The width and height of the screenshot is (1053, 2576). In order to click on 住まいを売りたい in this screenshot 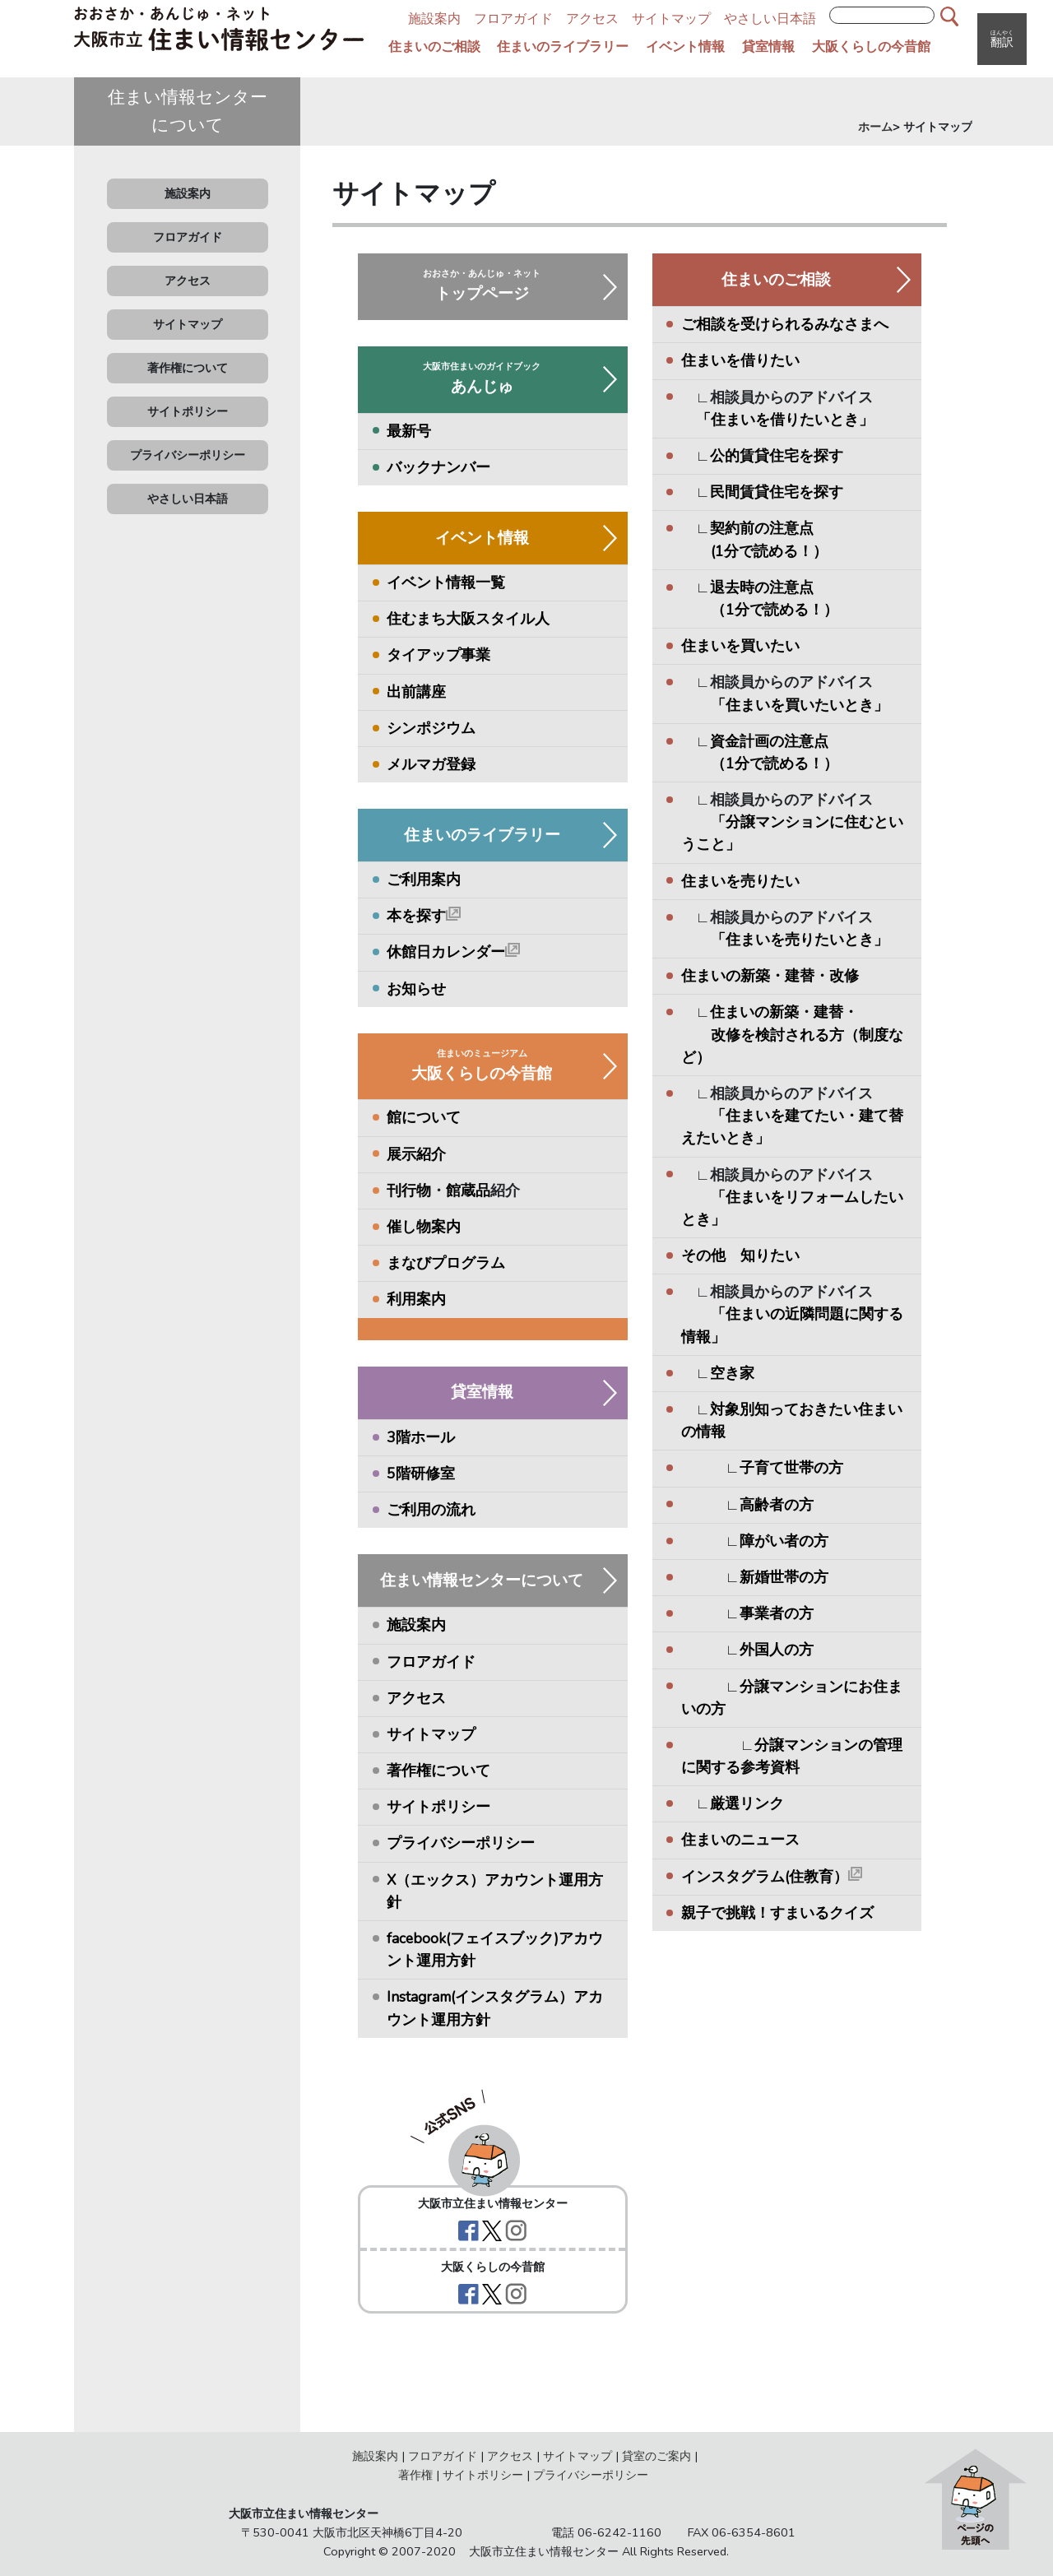, I will do `click(740, 881)`.